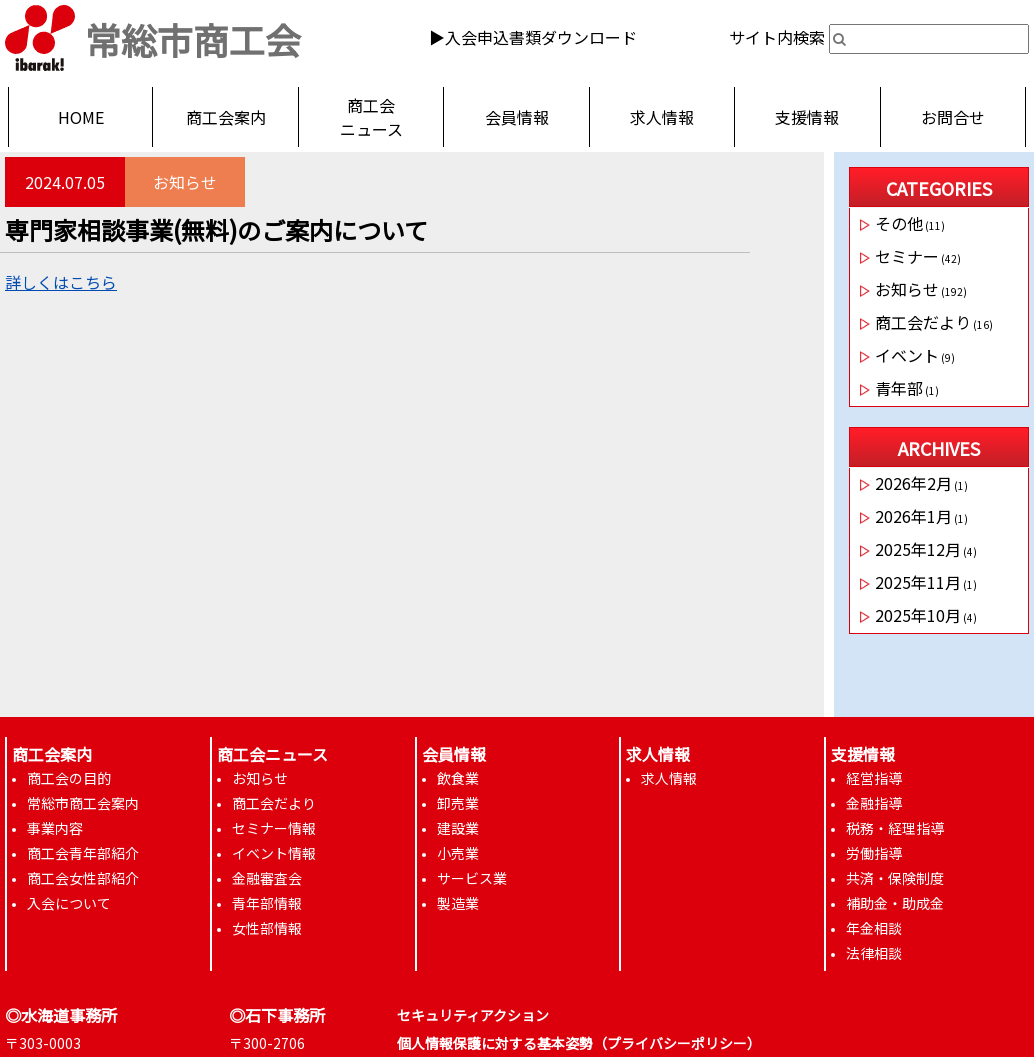  I want to click on 2025年10月, so click(918, 615).